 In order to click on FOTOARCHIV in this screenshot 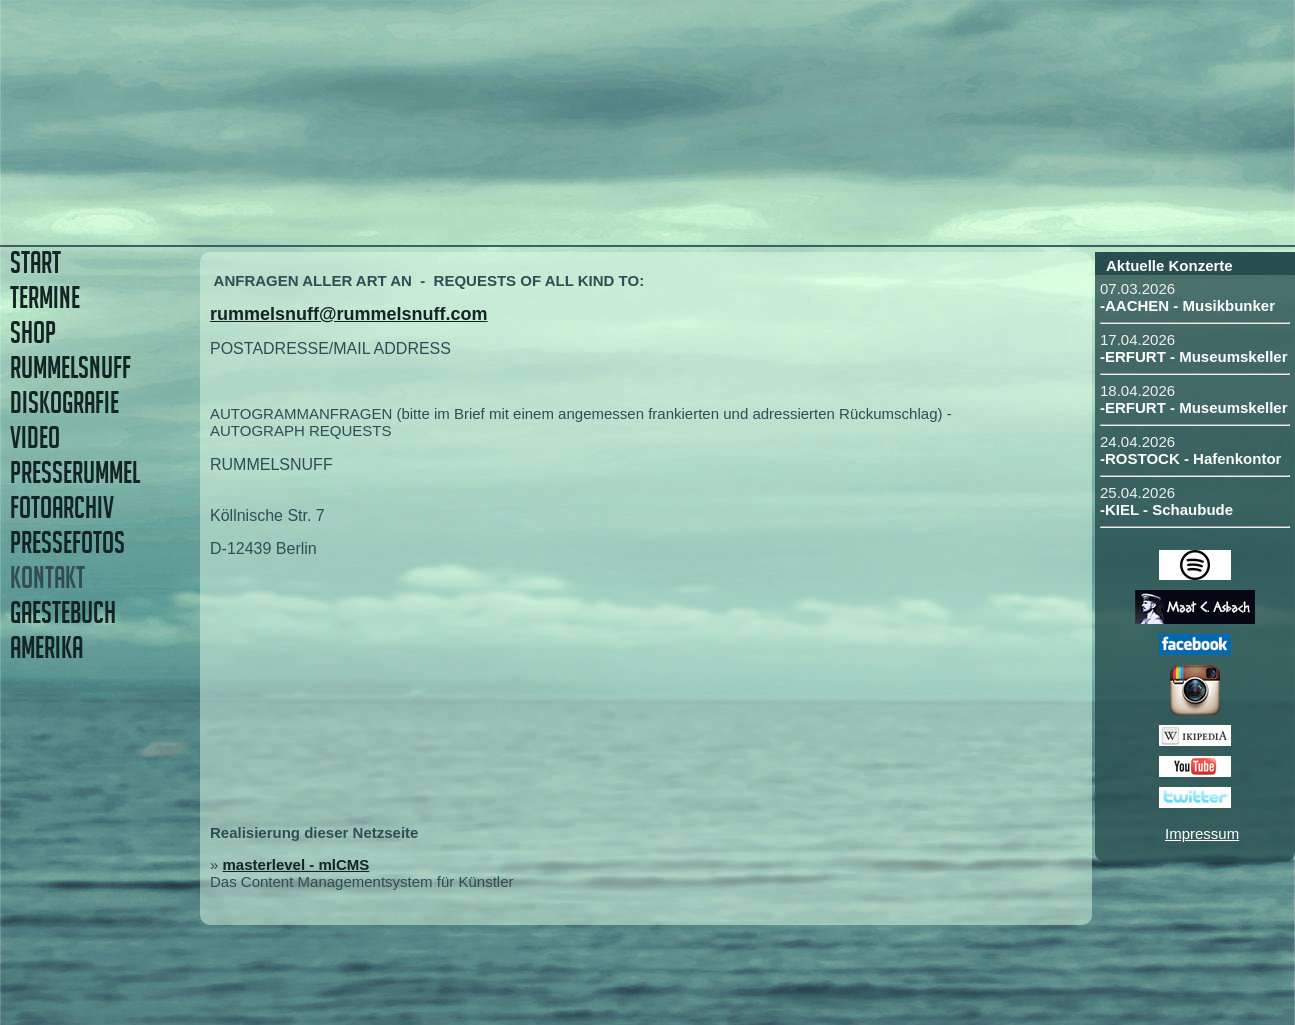, I will do `click(62, 507)`.